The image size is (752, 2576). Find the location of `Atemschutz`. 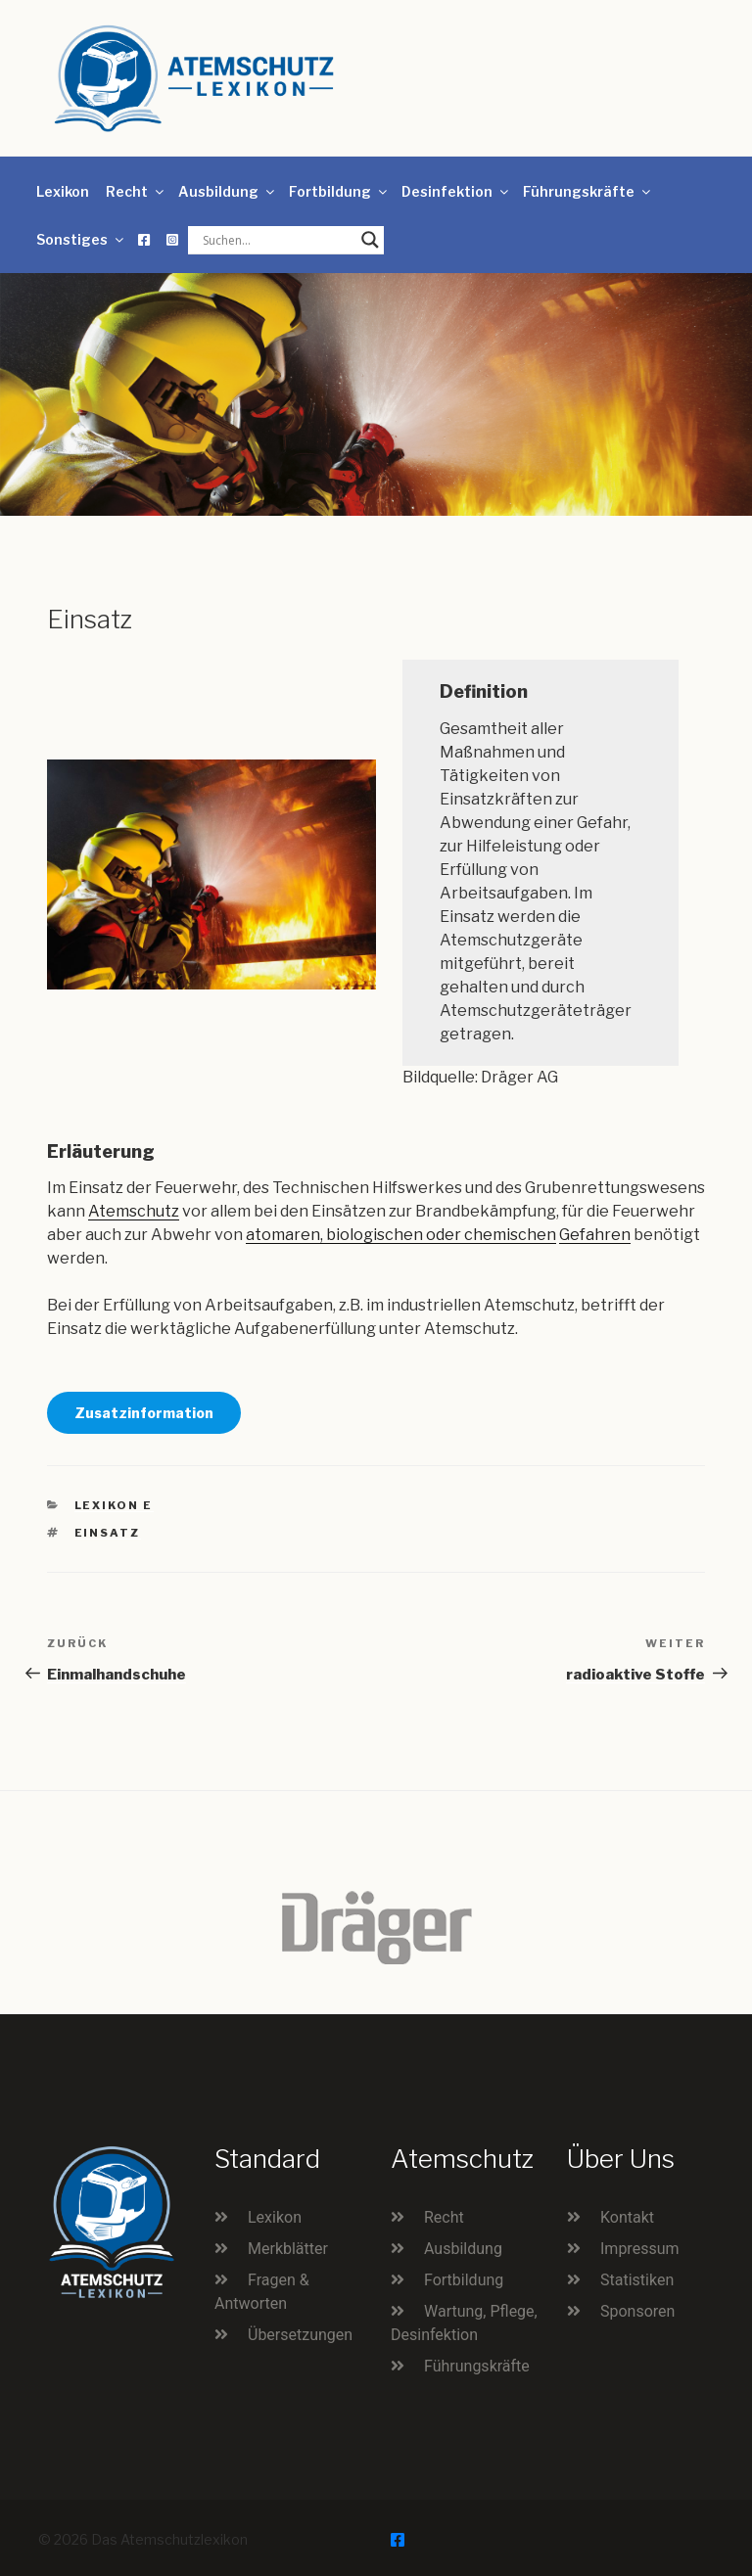

Atemschutz is located at coordinates (133, 1211).